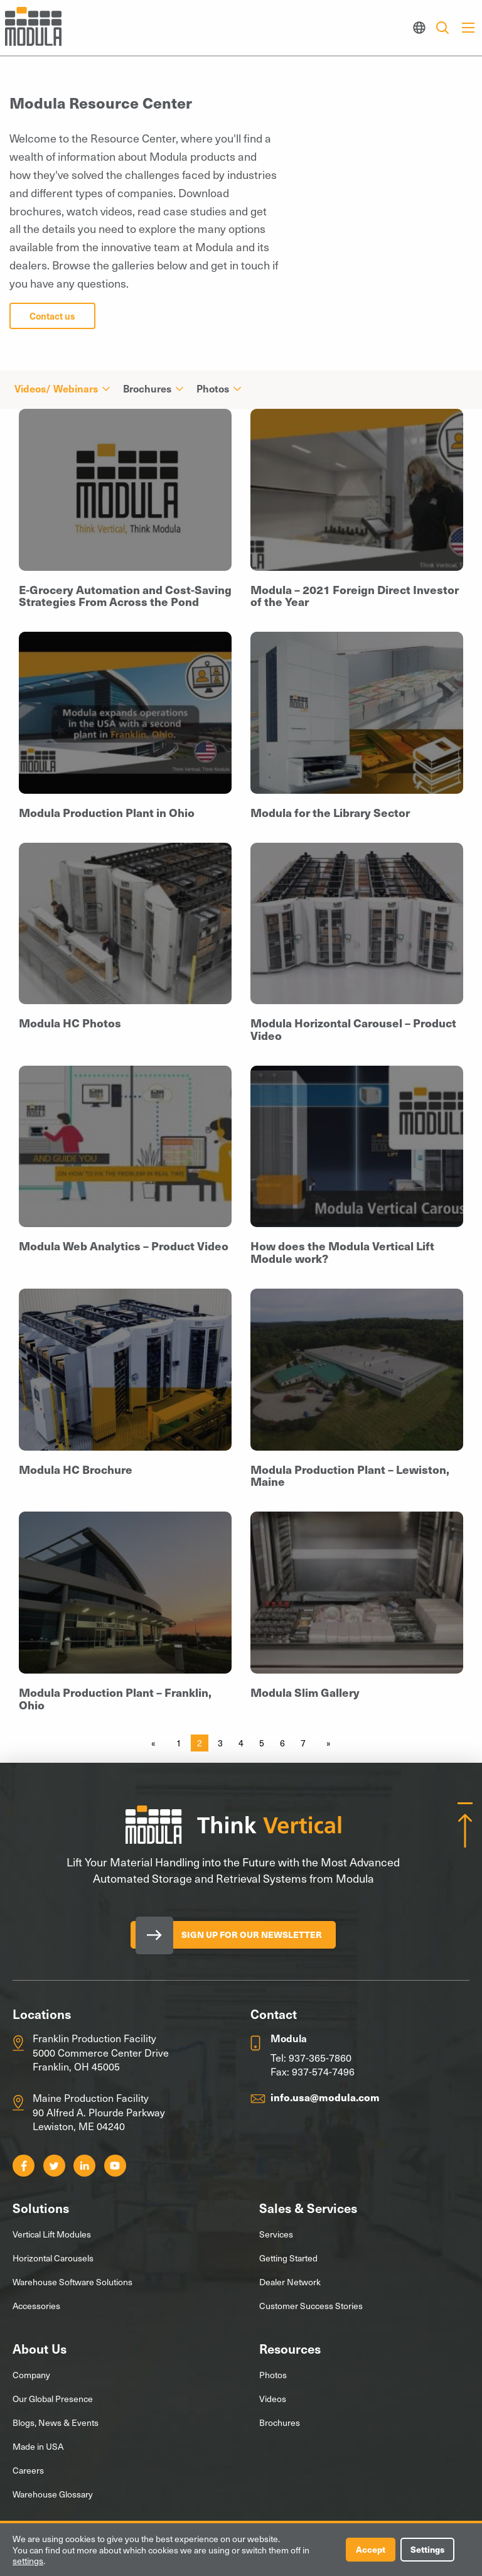  I want to click on Contact us, so click(52, 316).